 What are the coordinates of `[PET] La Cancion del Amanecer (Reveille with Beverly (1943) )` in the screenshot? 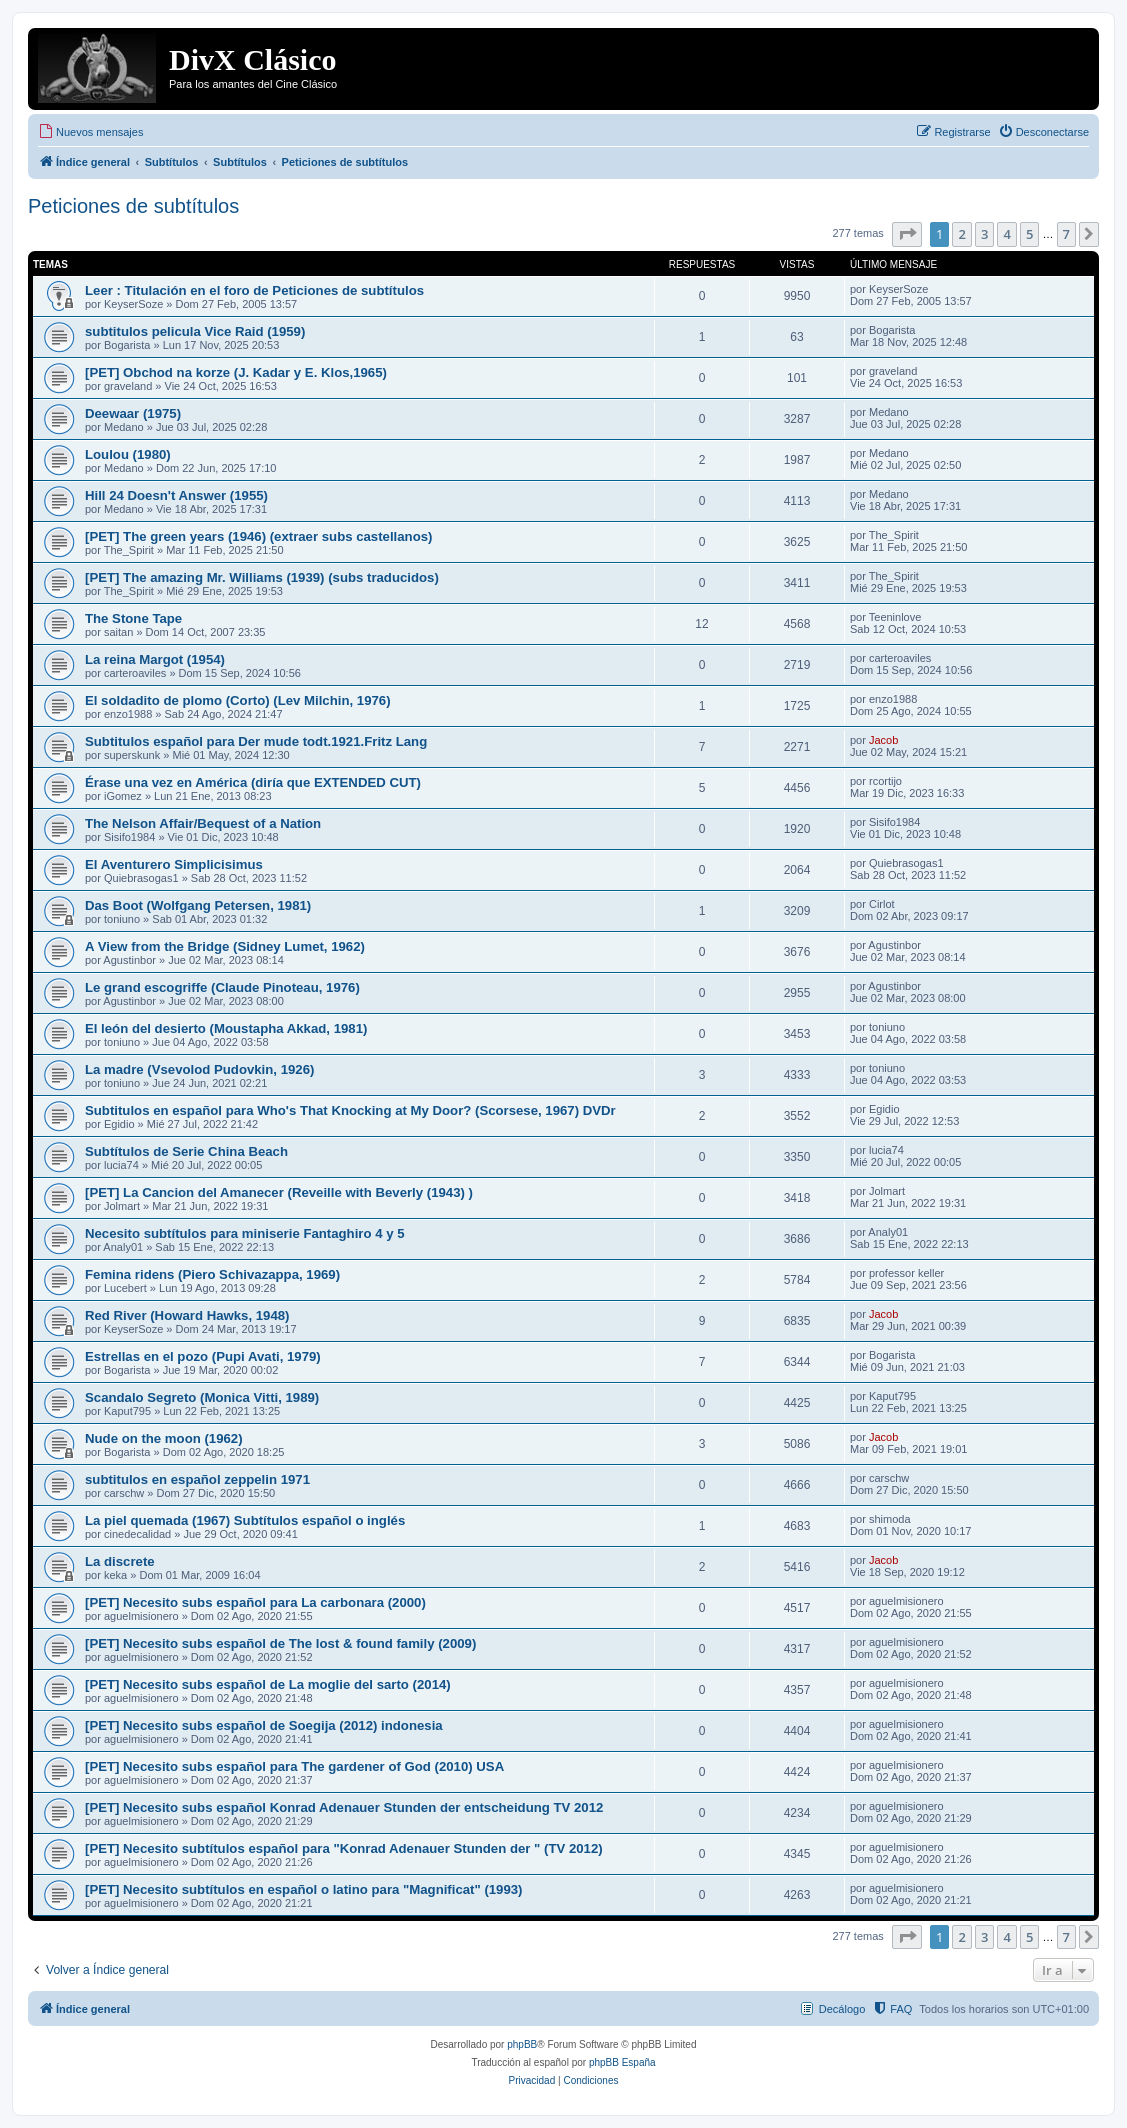 It's located at (279, 1192).